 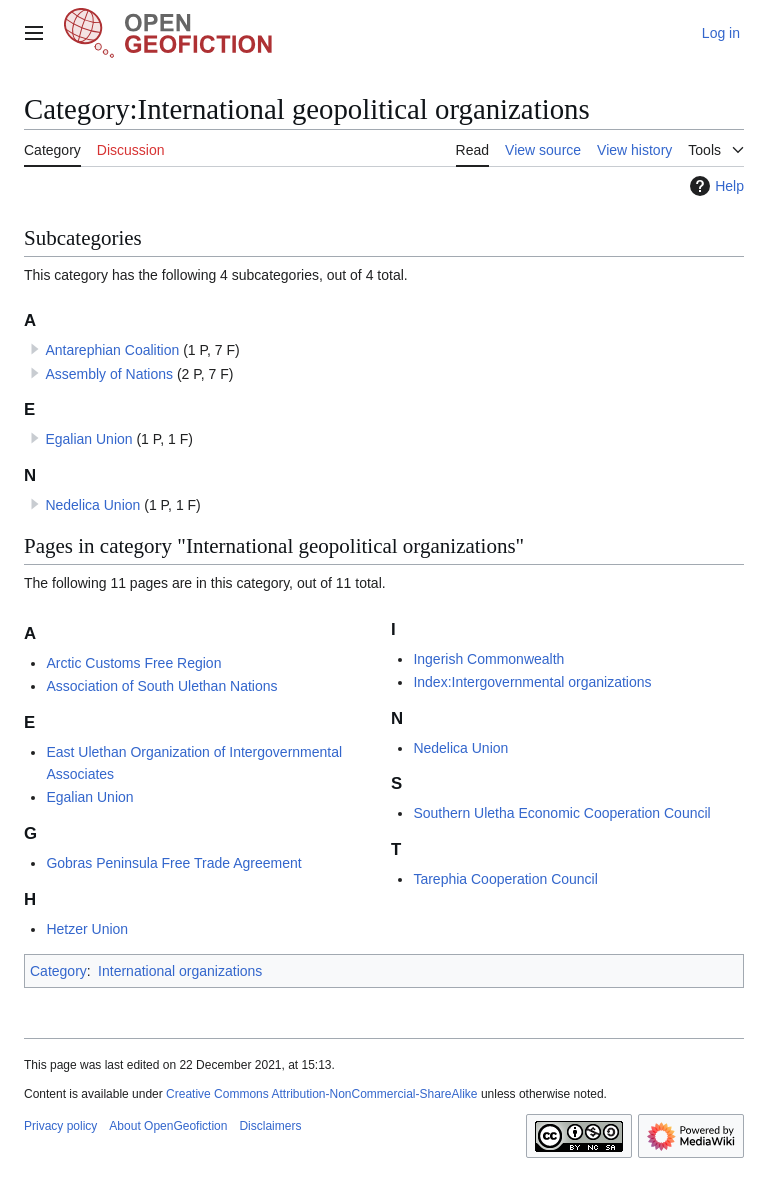 What do you see at coordinates (161, 686) in the screenshot?
I see `Association of South Ulethan Nations` at bounding box center [161, 686].